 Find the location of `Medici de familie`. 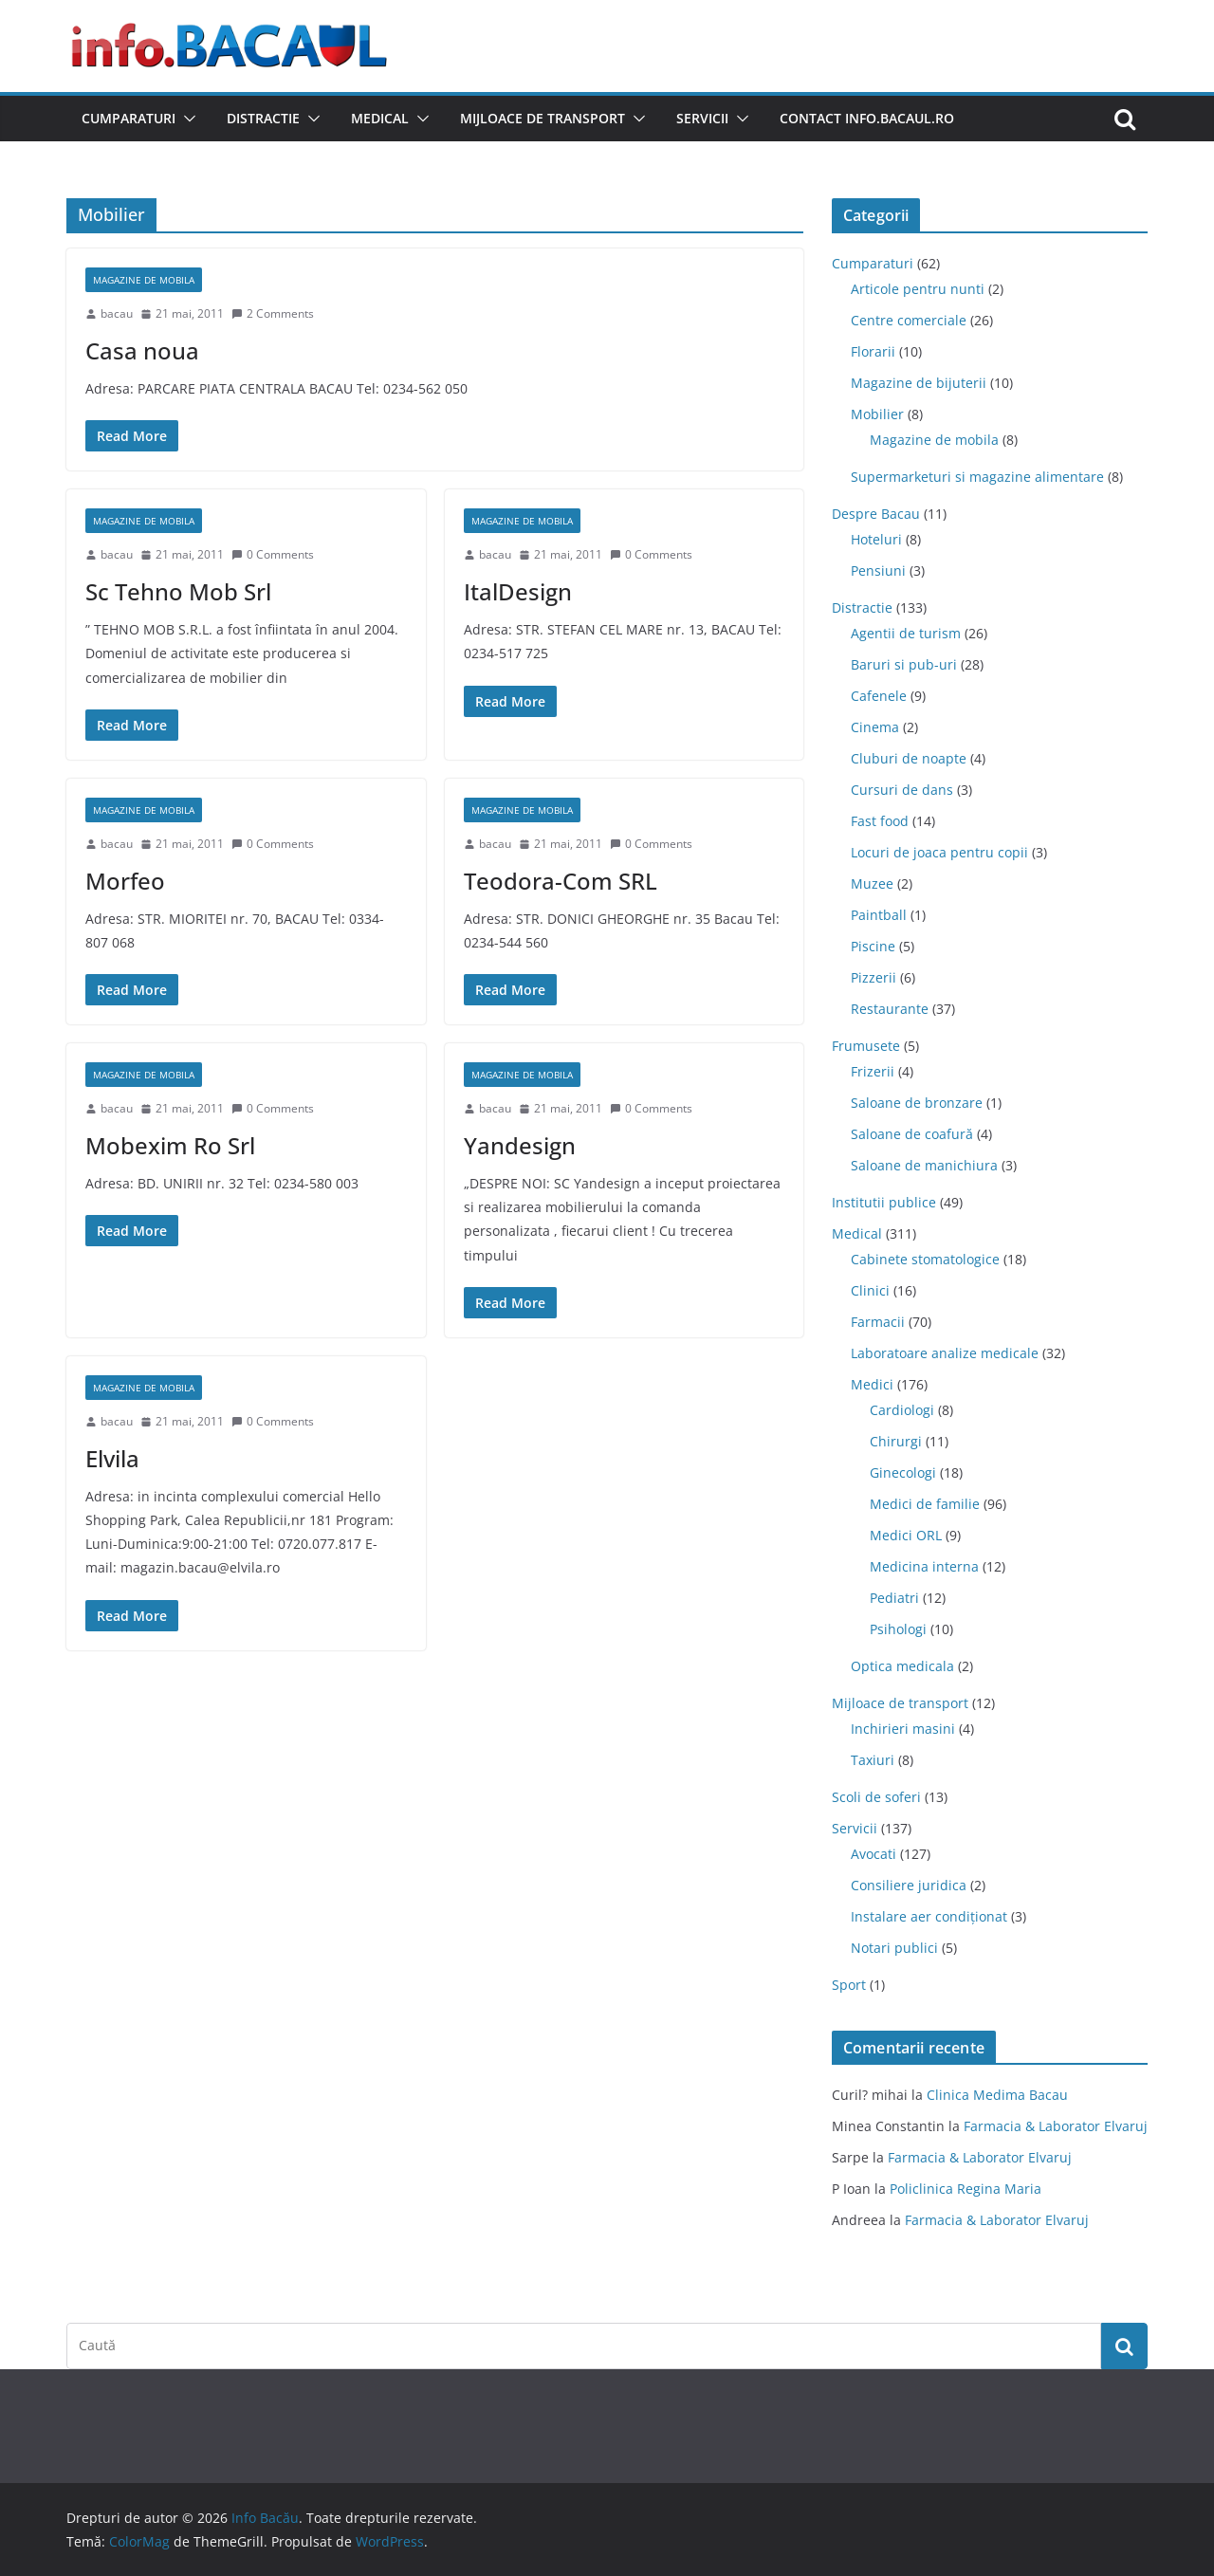

Medici de familie is located at coordinates (925, 1504).